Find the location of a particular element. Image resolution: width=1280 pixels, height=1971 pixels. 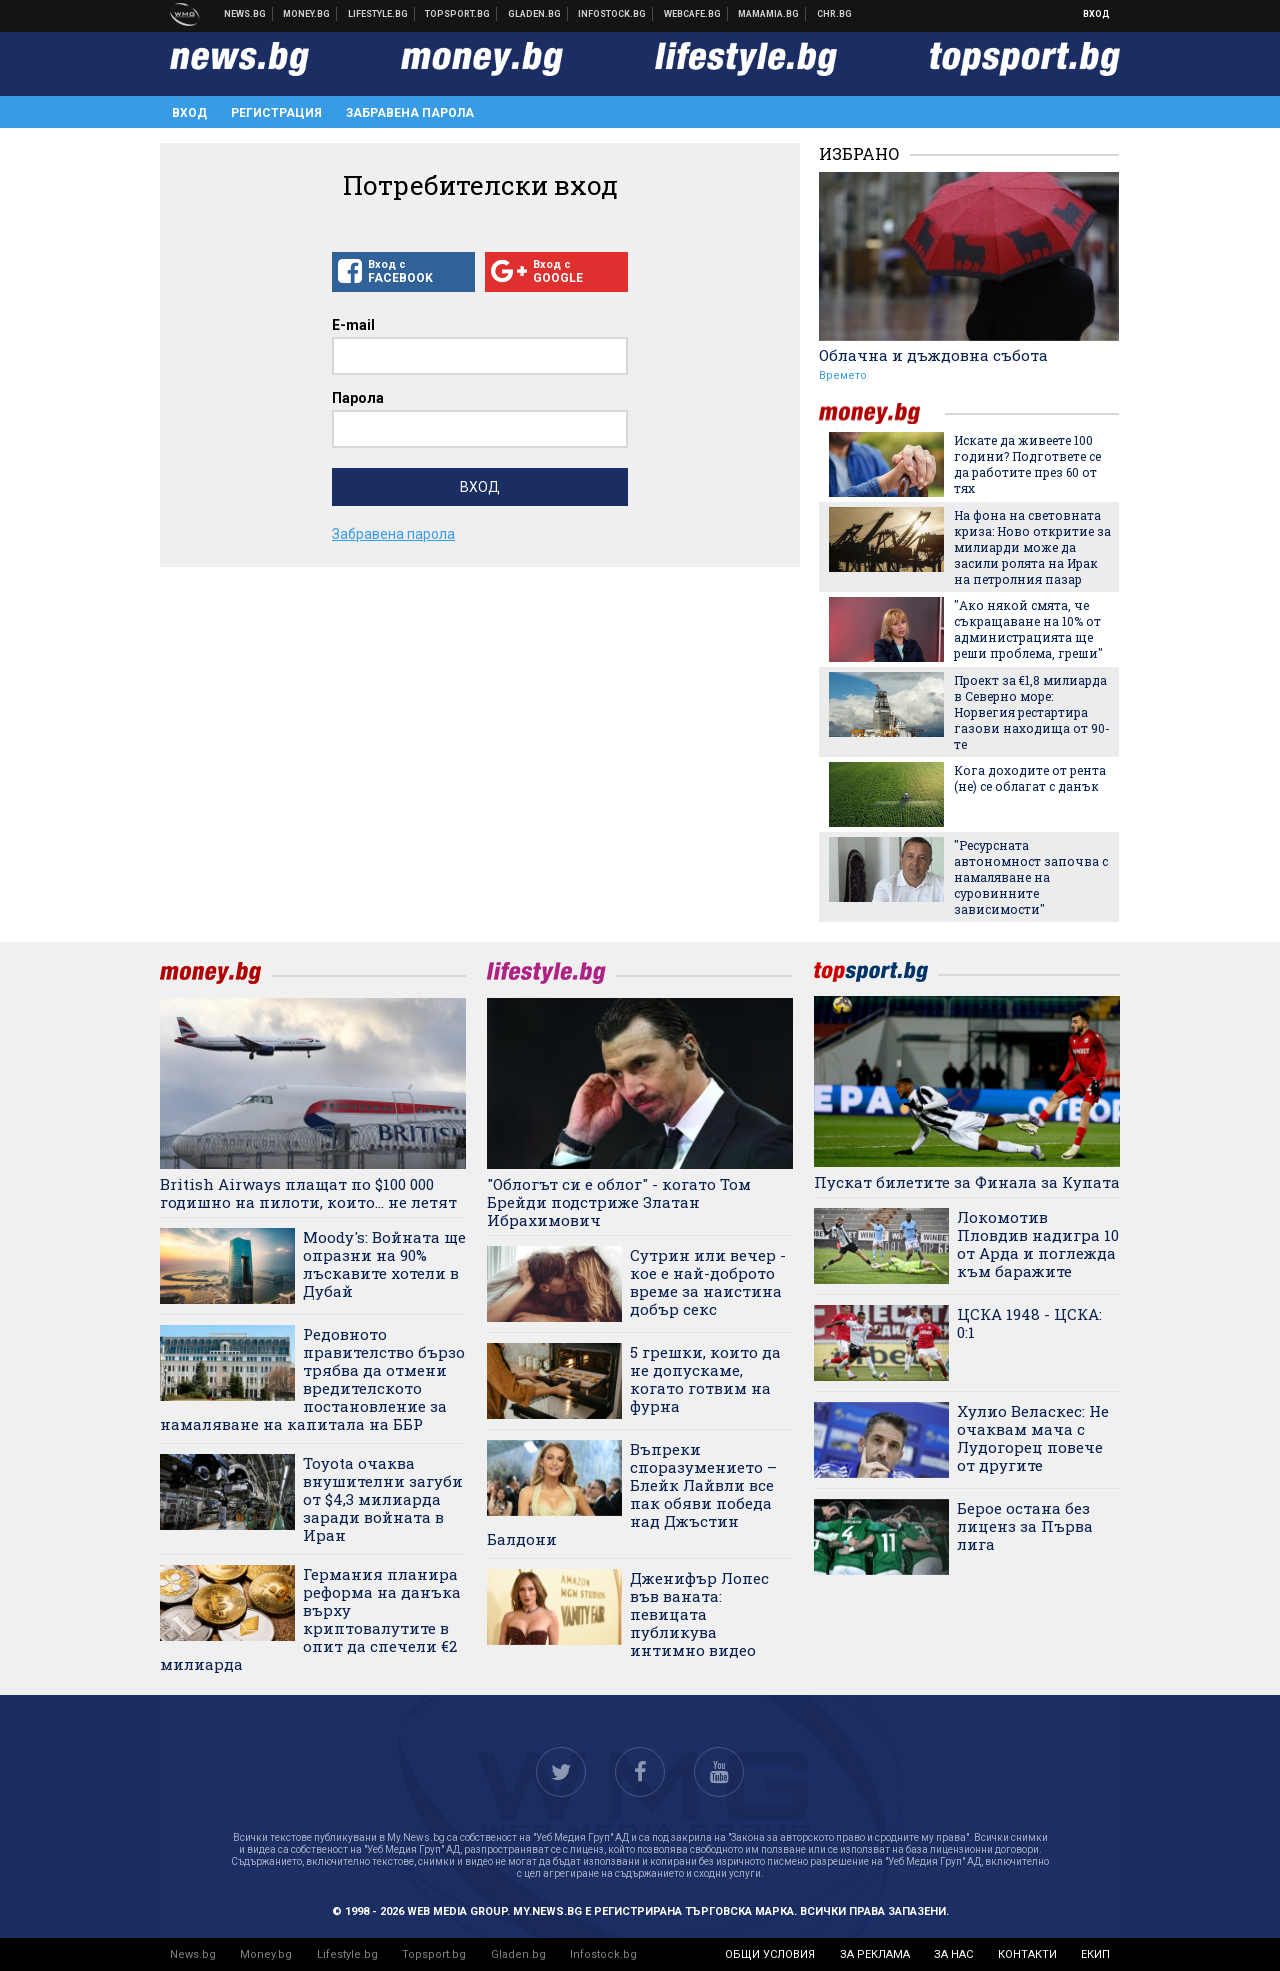

Времето is located at coordinates (843, 375).